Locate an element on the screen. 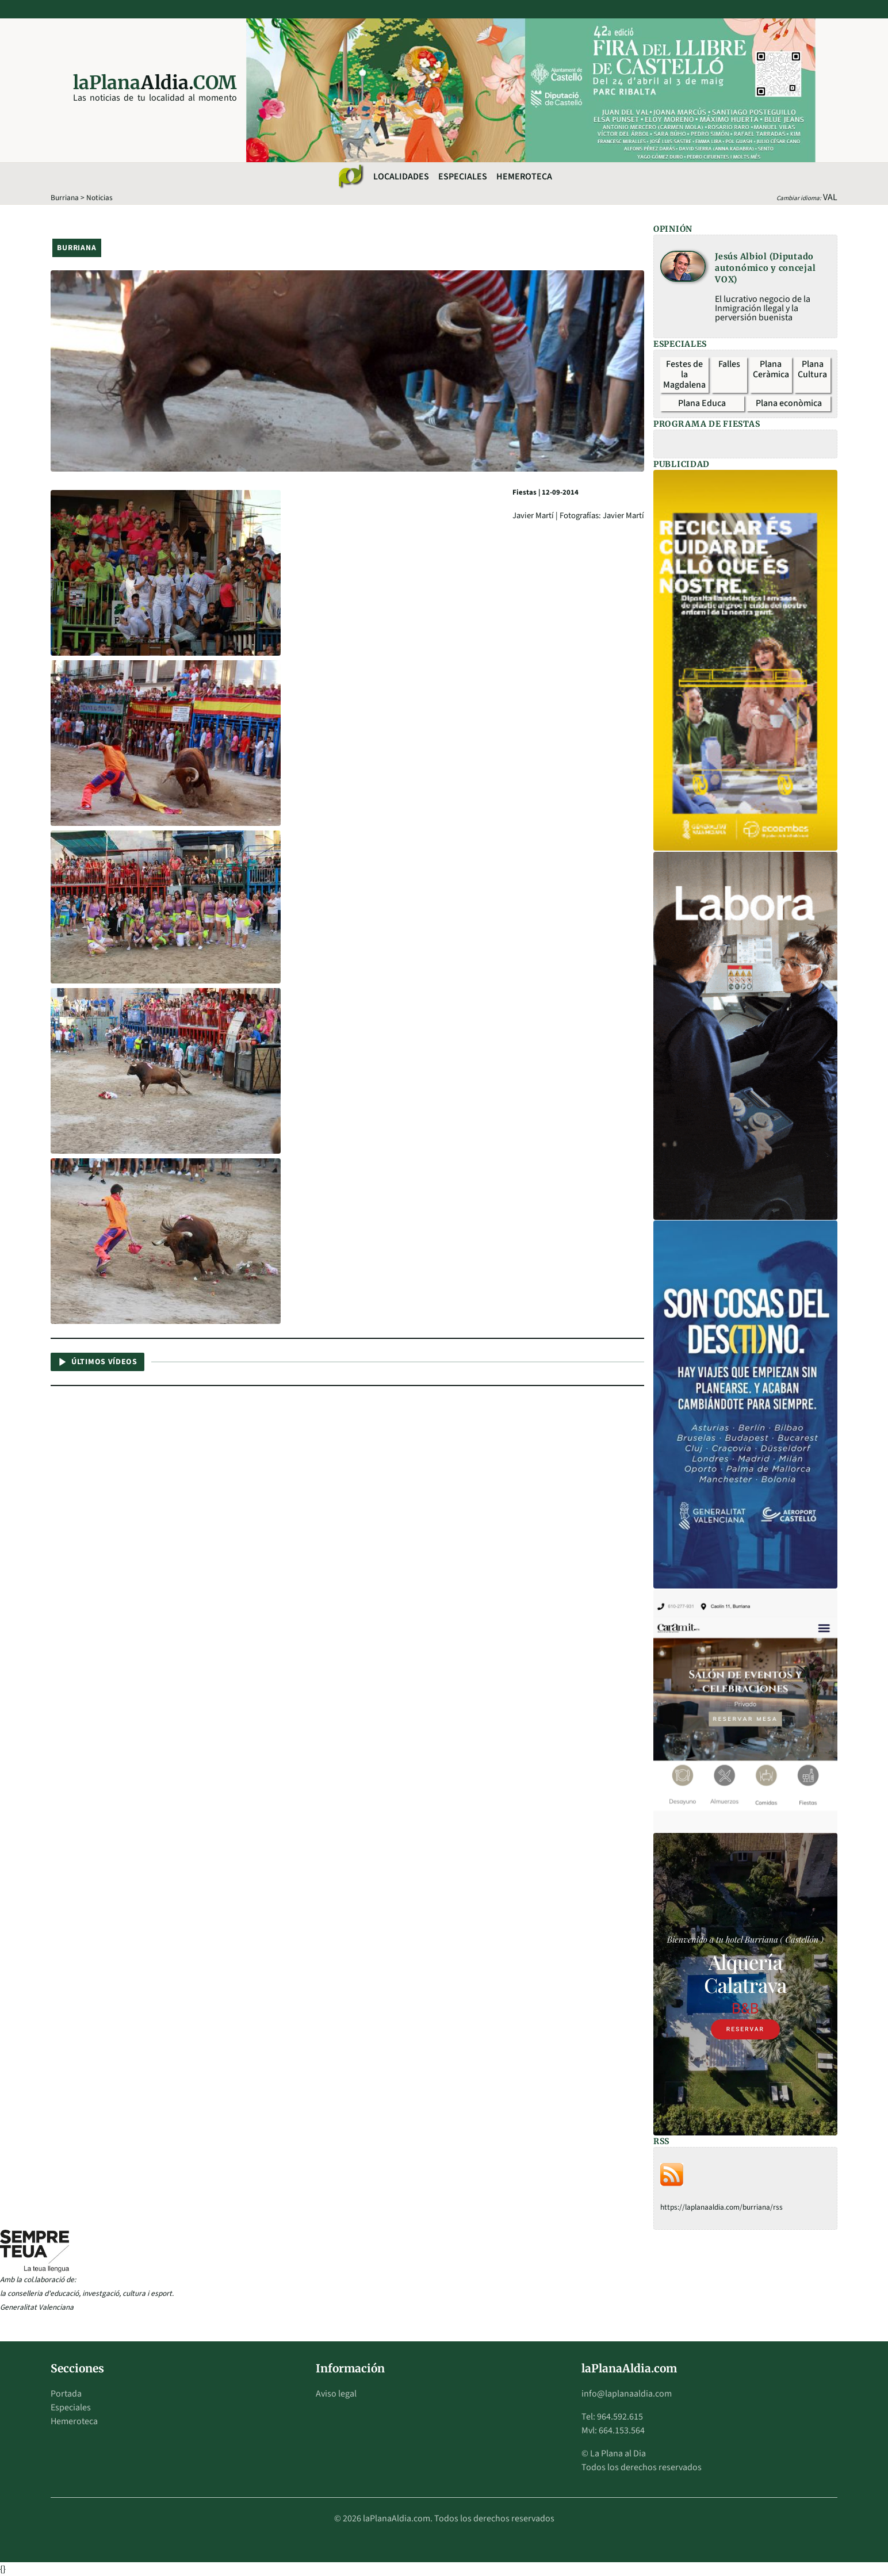 Image resolution: width=888 pixels, height=2576 pixels. Hemeroteca is located at coordinates (524, 176).